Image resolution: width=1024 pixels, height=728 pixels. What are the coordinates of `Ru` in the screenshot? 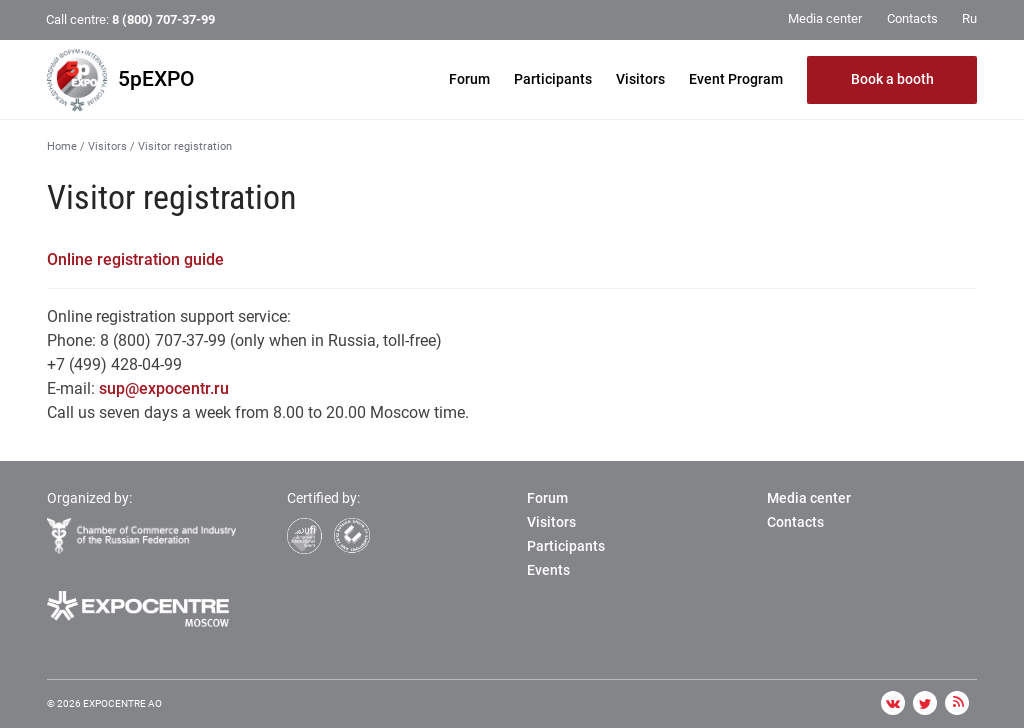 It's located at (969, 18).